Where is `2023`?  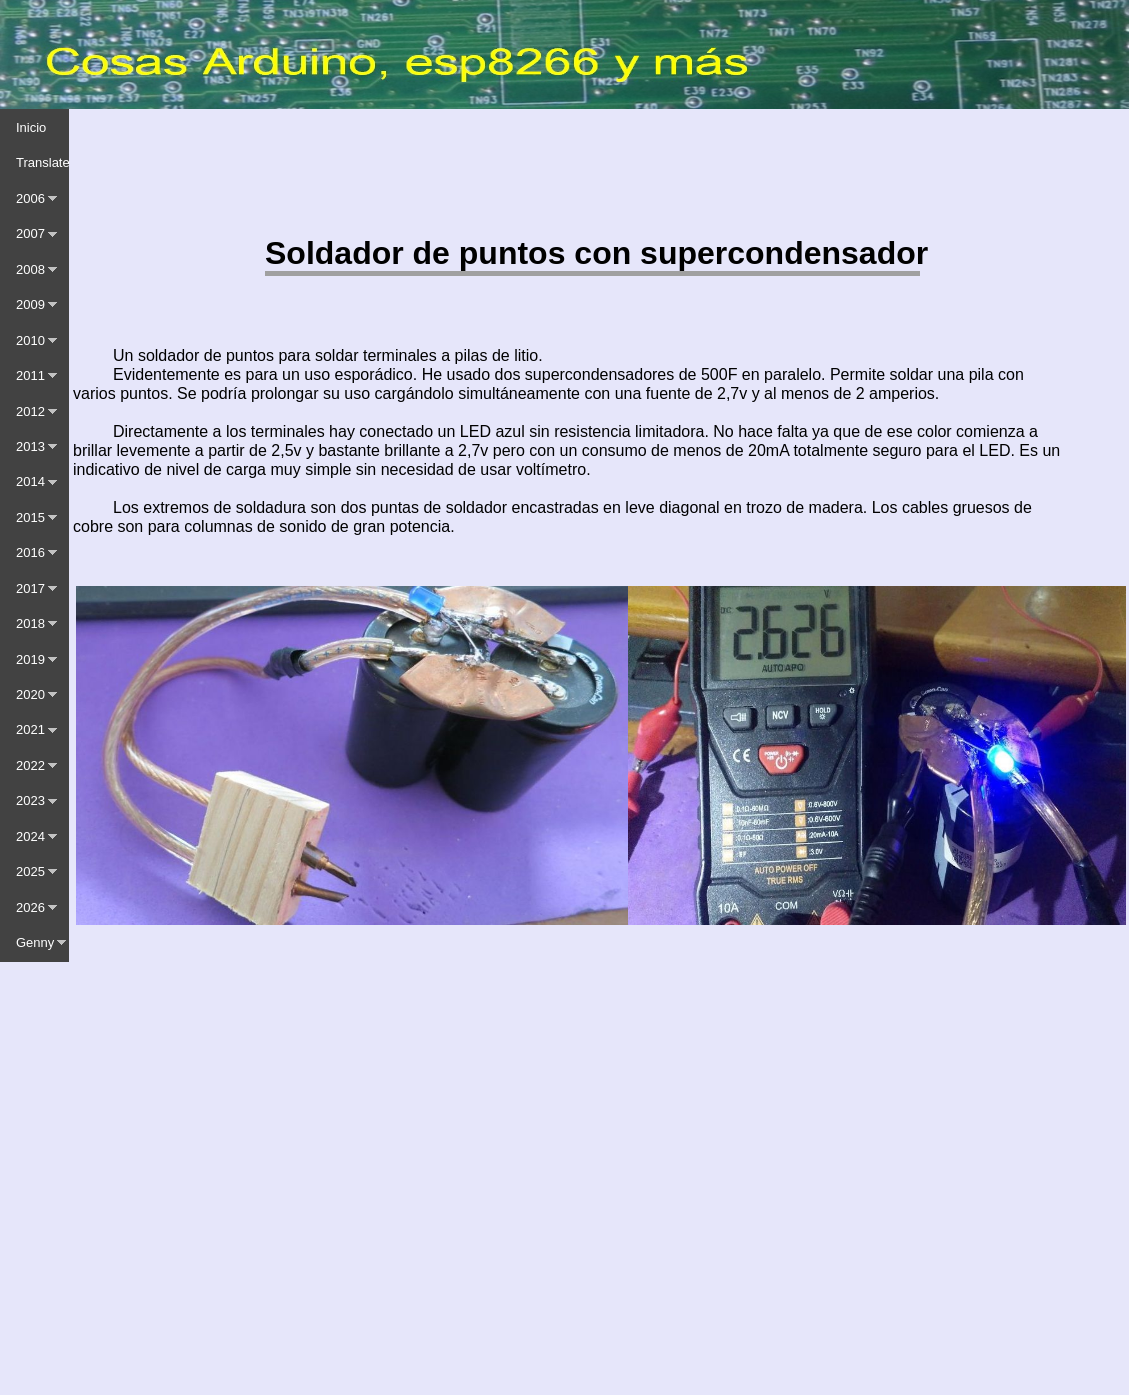
2023 is located at coordinates (30, 800).